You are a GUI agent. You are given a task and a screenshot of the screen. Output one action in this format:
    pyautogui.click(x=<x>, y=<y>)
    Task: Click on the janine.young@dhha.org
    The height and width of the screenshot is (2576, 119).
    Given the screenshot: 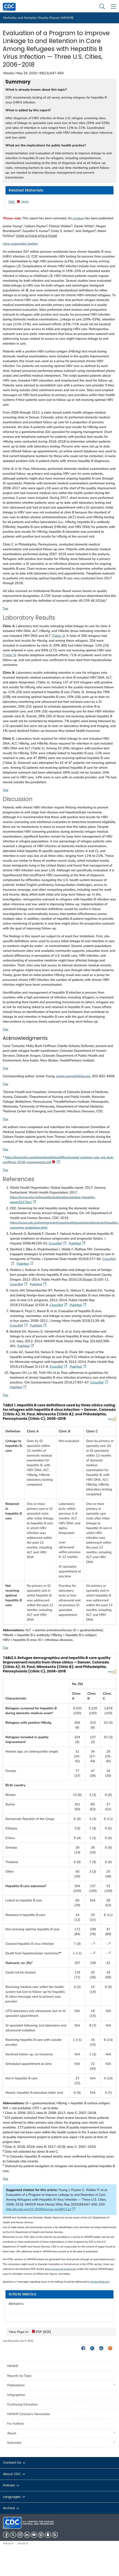 What is the action you would take?
    pyautogui.click(x=73, y=1076)
    